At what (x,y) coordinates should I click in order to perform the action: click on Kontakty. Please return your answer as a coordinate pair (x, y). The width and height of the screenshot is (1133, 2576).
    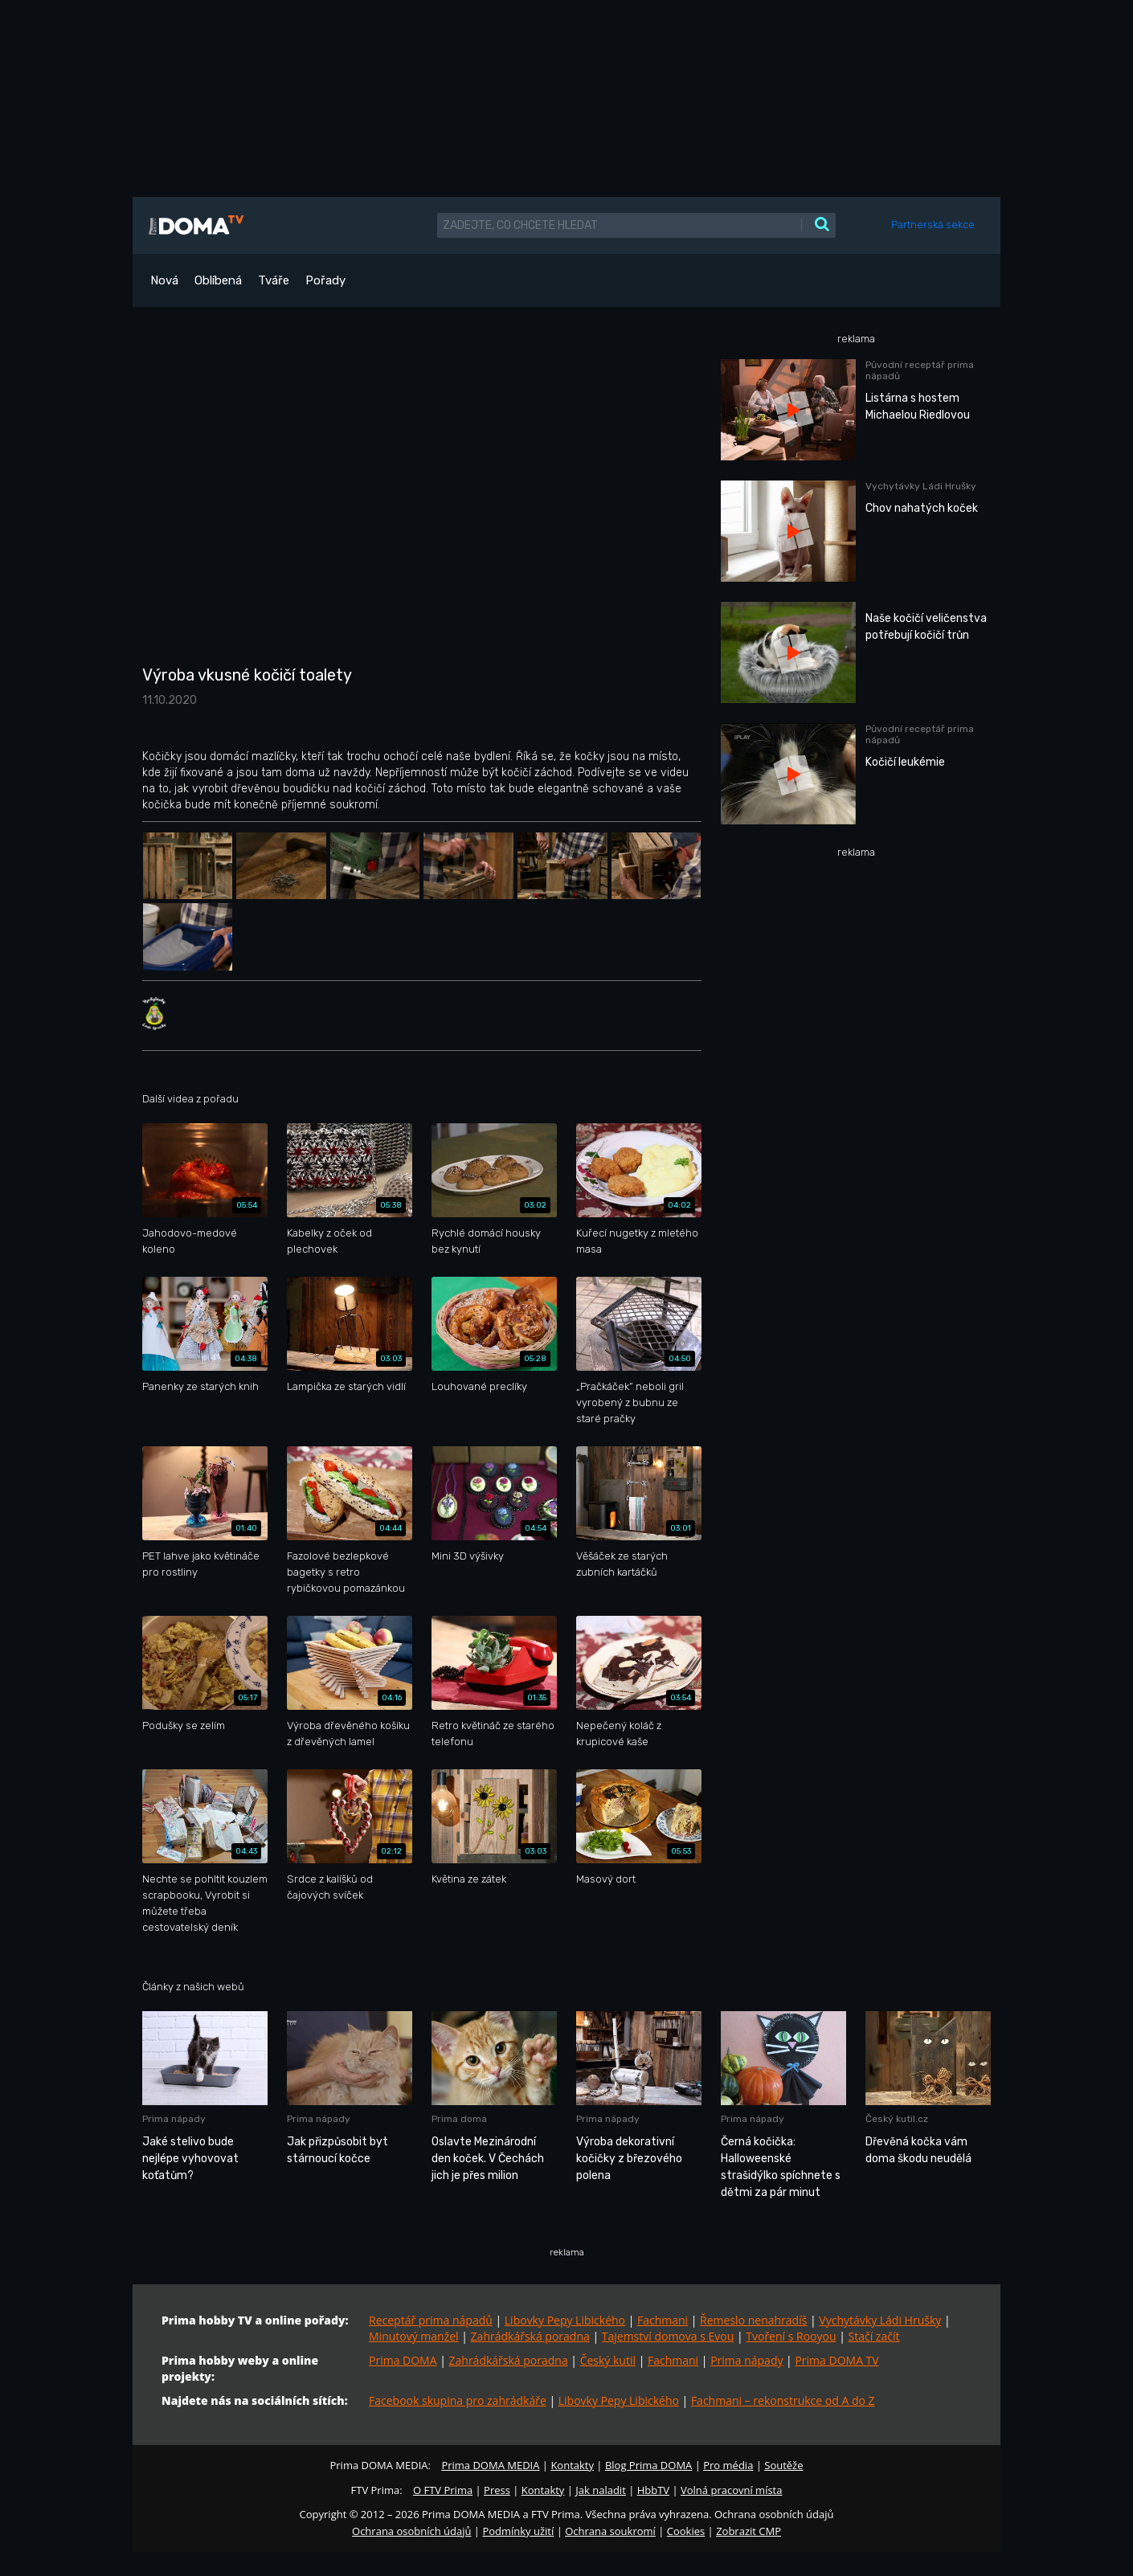
    Looking at the image, I should click on (572, 2465).